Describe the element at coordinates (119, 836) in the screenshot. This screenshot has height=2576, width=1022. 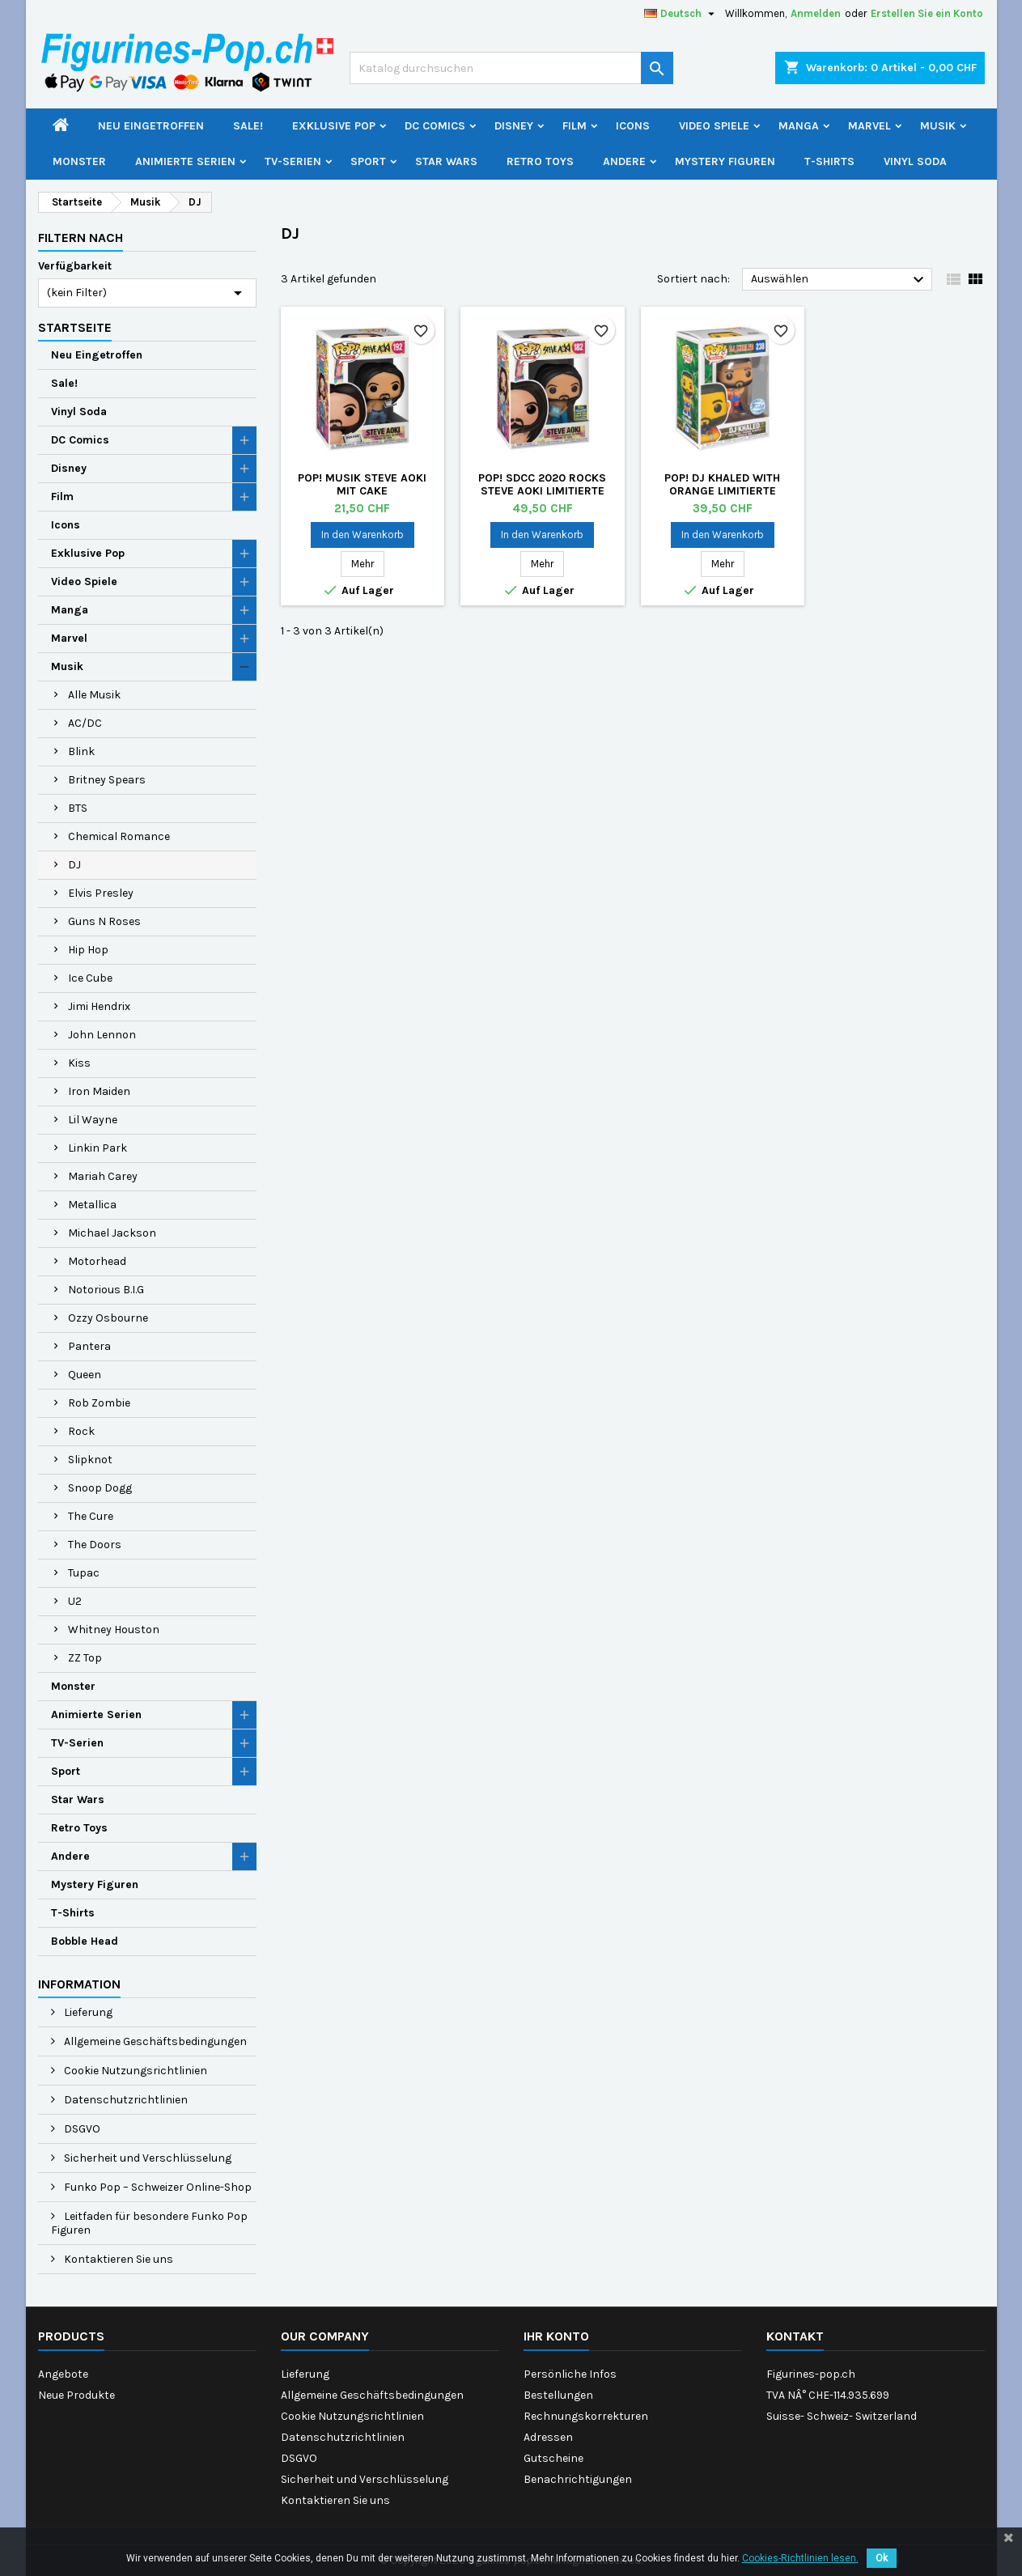
I see `Chemical Romance` at that location.